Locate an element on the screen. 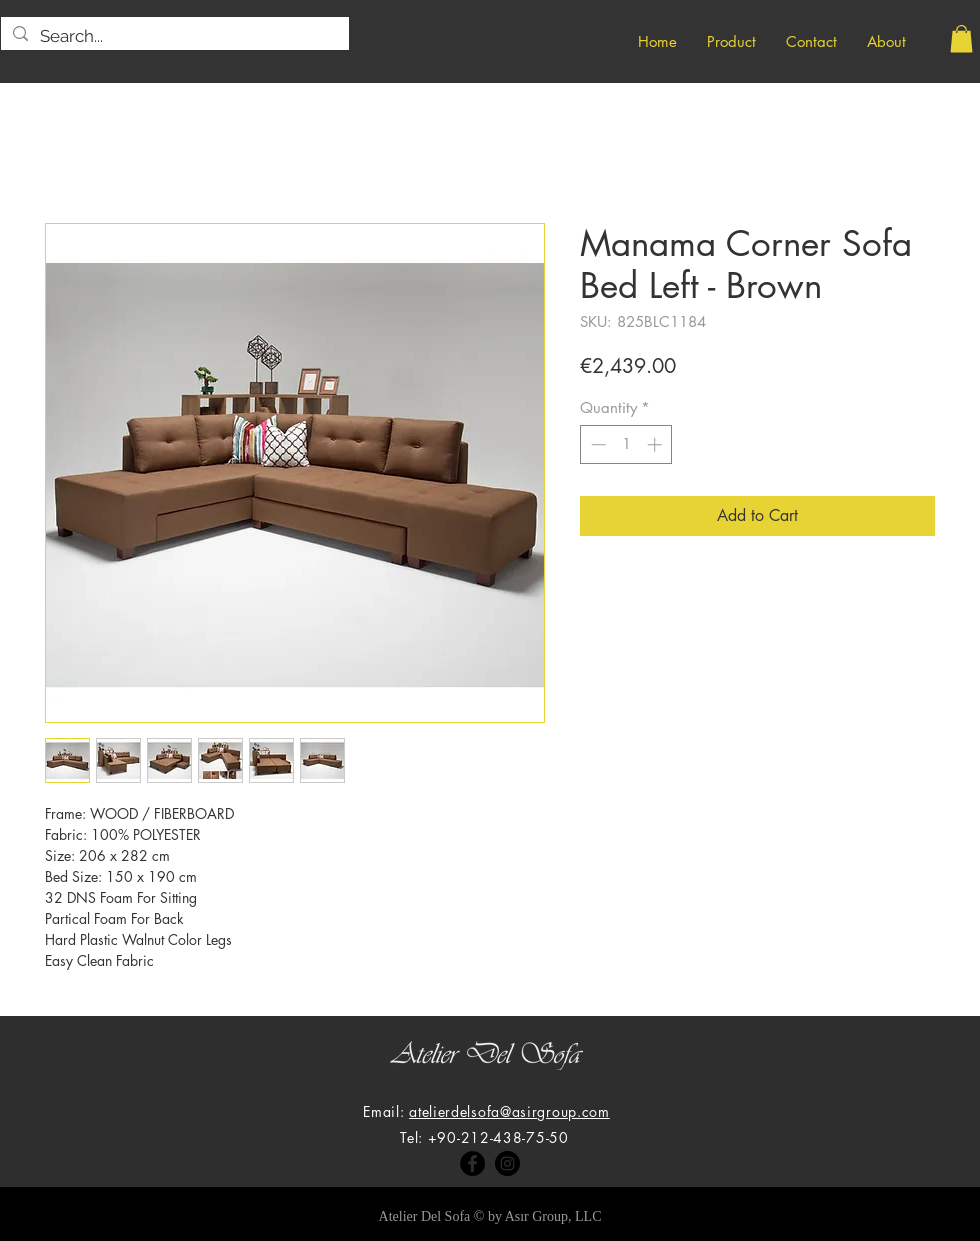  [Search...] is located at coordinates (173, 37).